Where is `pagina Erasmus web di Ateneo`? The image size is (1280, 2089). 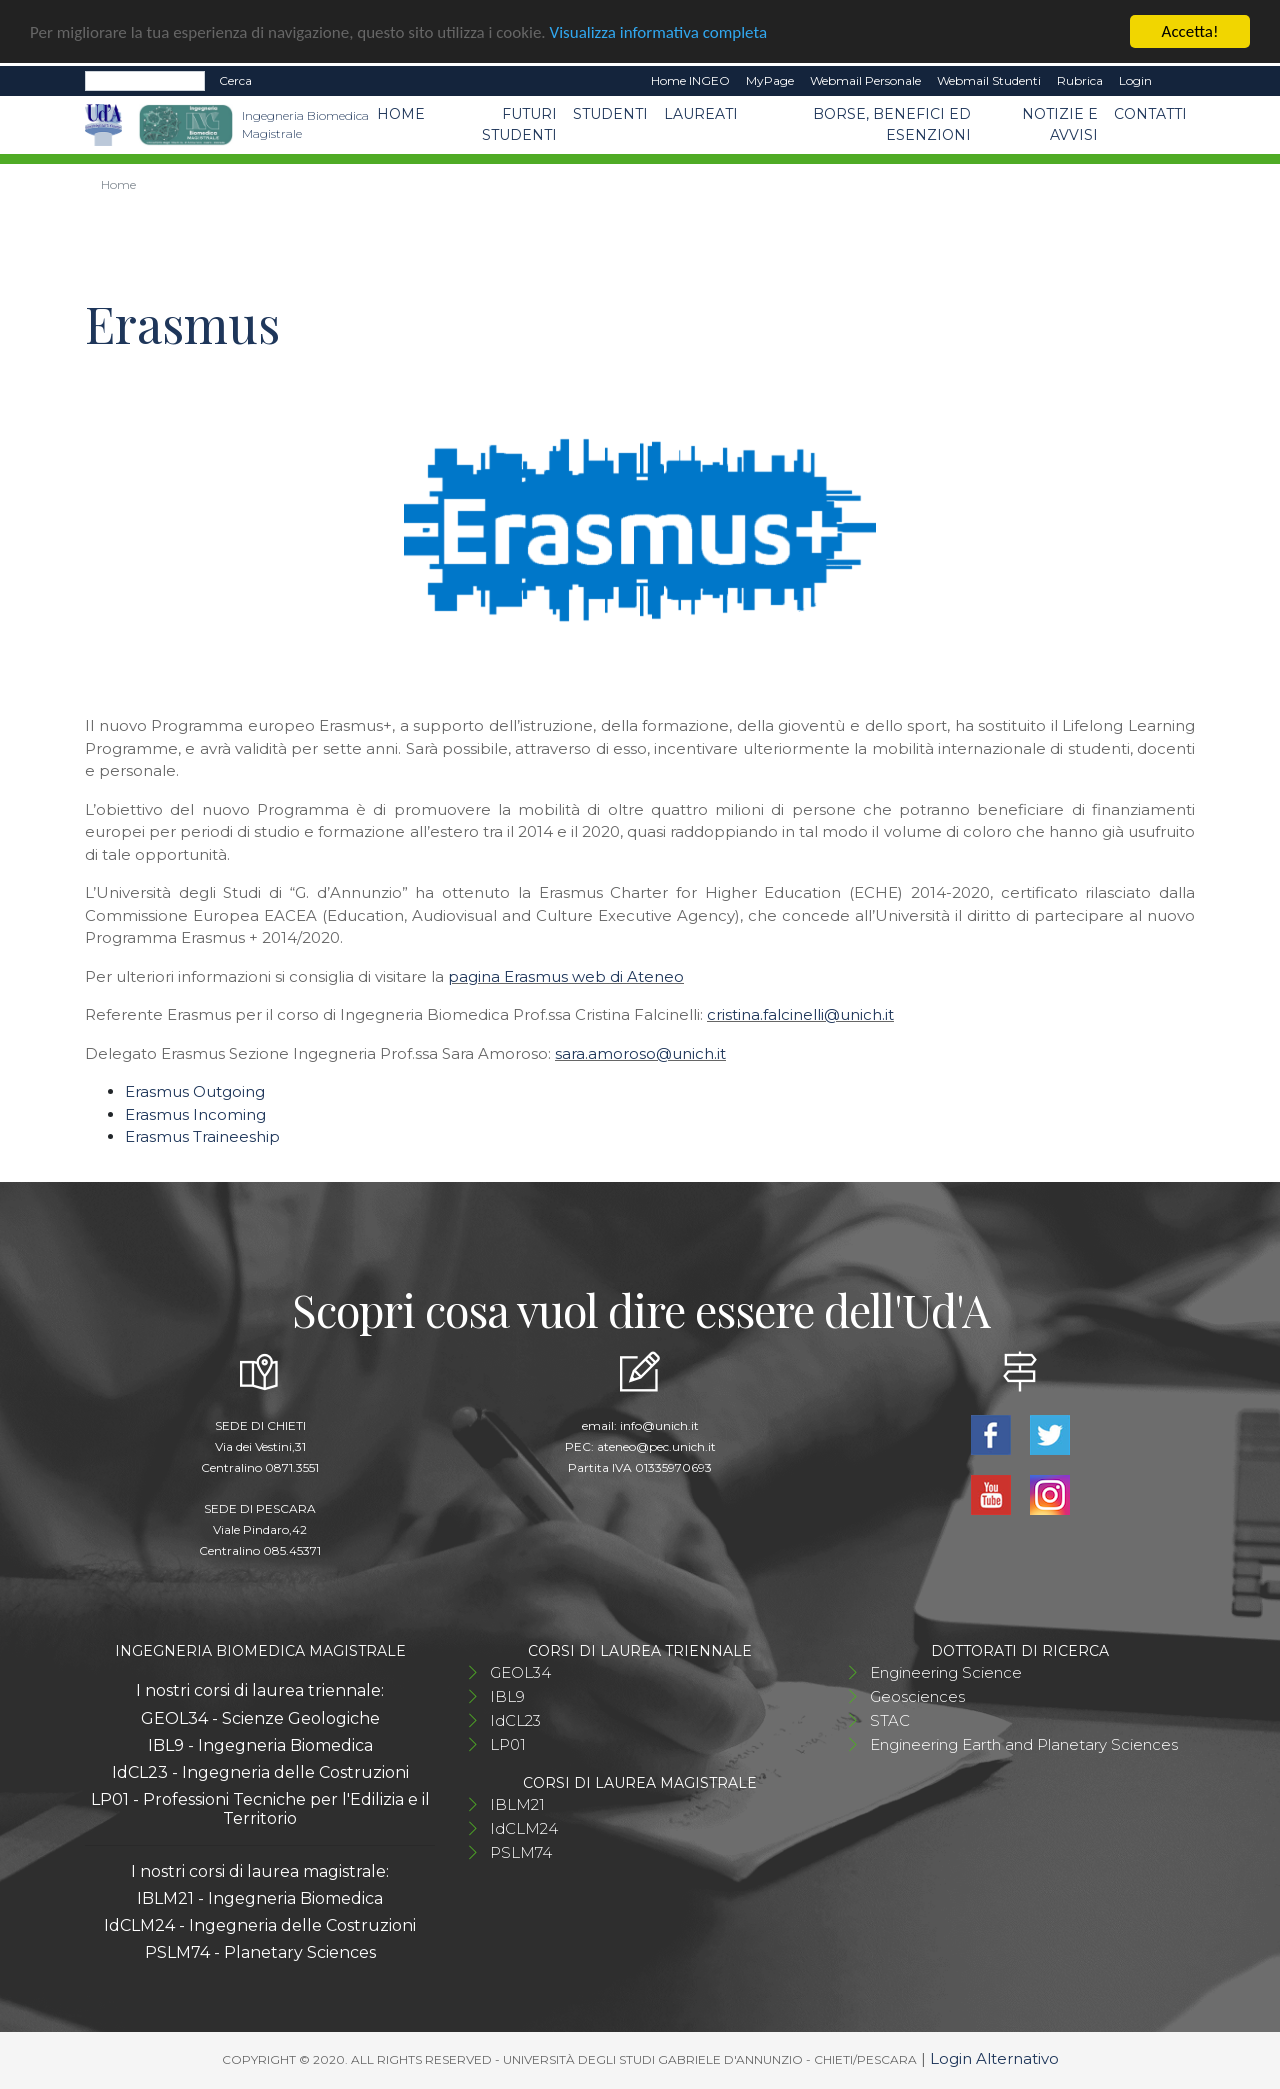 pagina Erasmus web di Ateneo is located at coordinates (566, 976).